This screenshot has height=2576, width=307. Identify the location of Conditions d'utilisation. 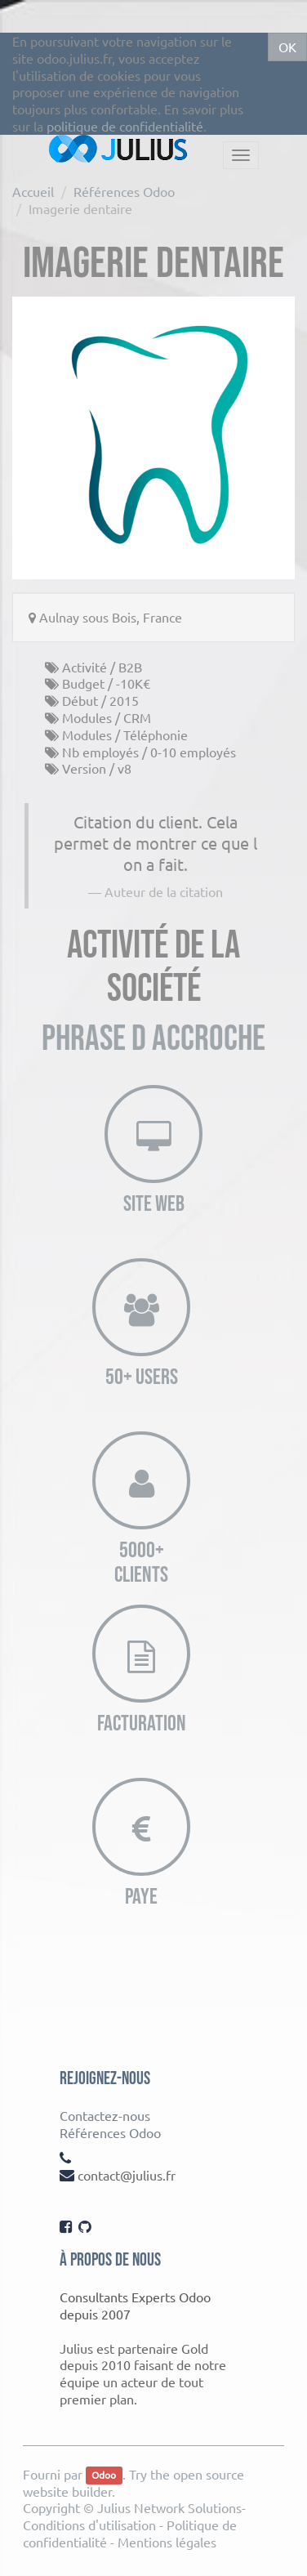
(89, 2524).